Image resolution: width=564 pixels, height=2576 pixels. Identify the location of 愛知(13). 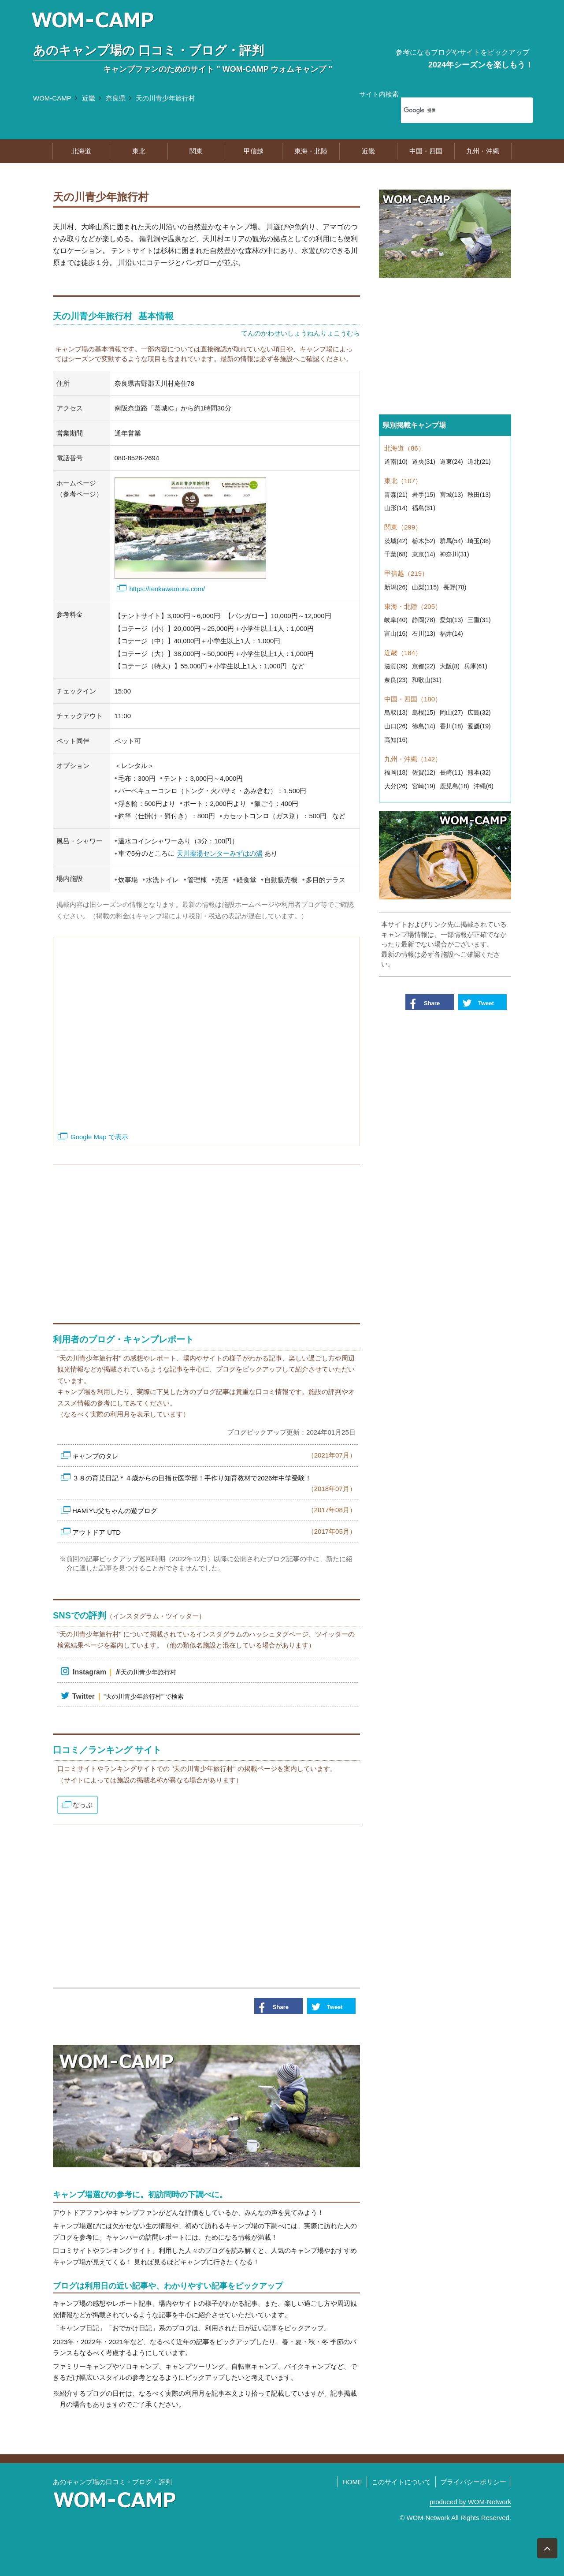
(451, 619).